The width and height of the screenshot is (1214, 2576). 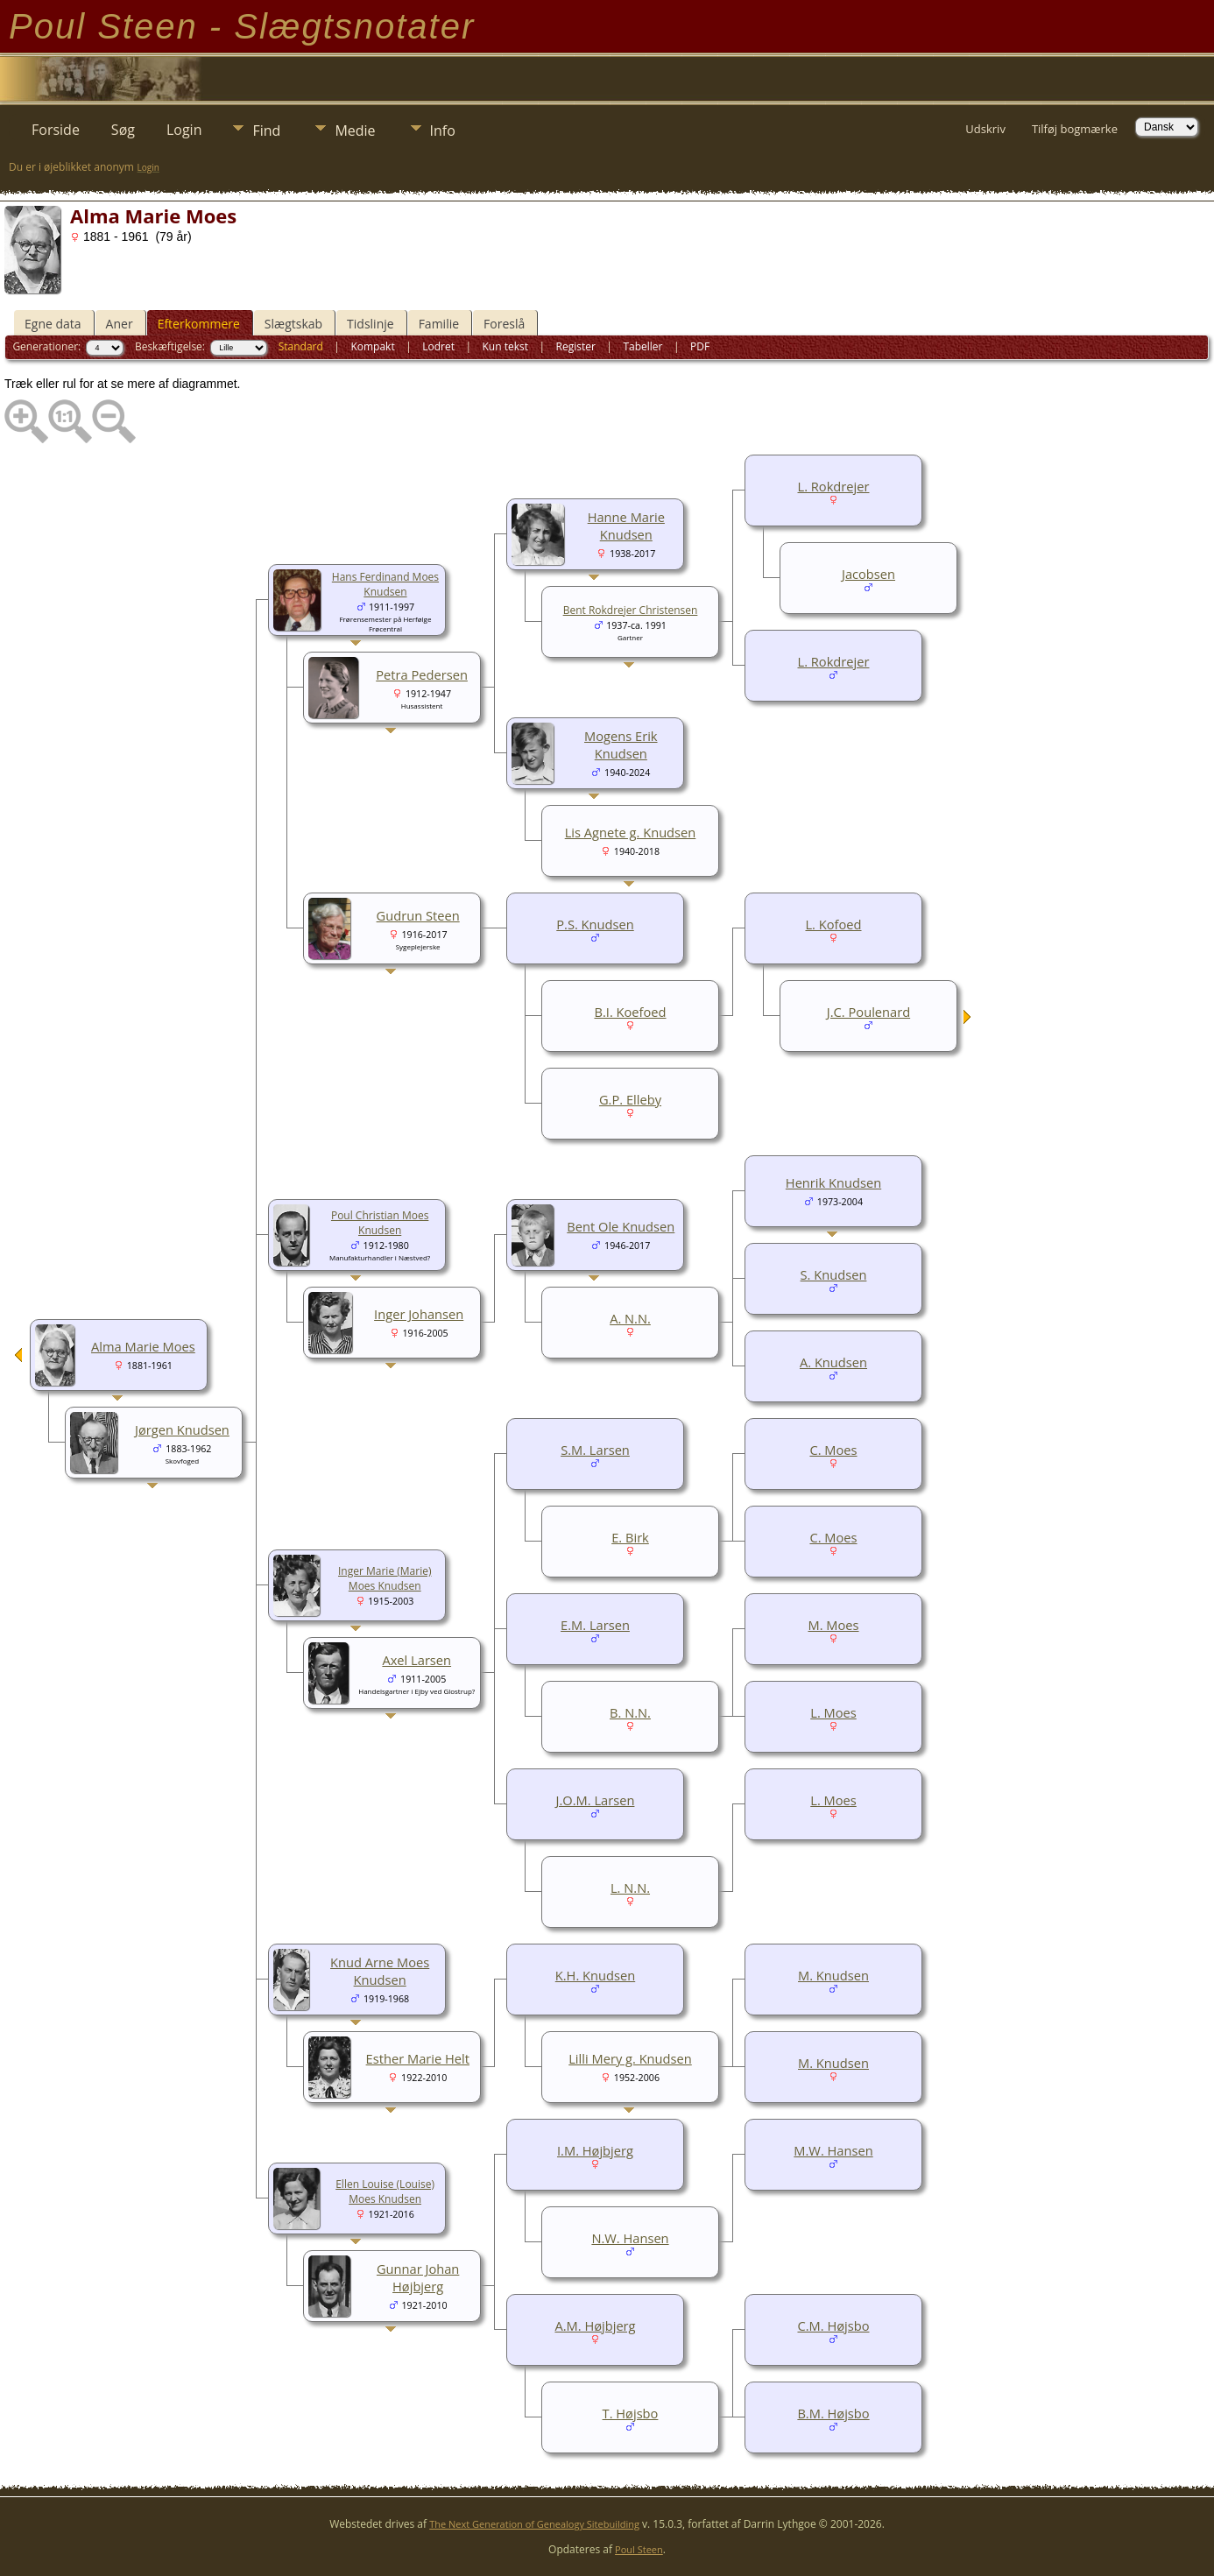 I want to click on Inger Johansen, so click(x=418, y=1314).